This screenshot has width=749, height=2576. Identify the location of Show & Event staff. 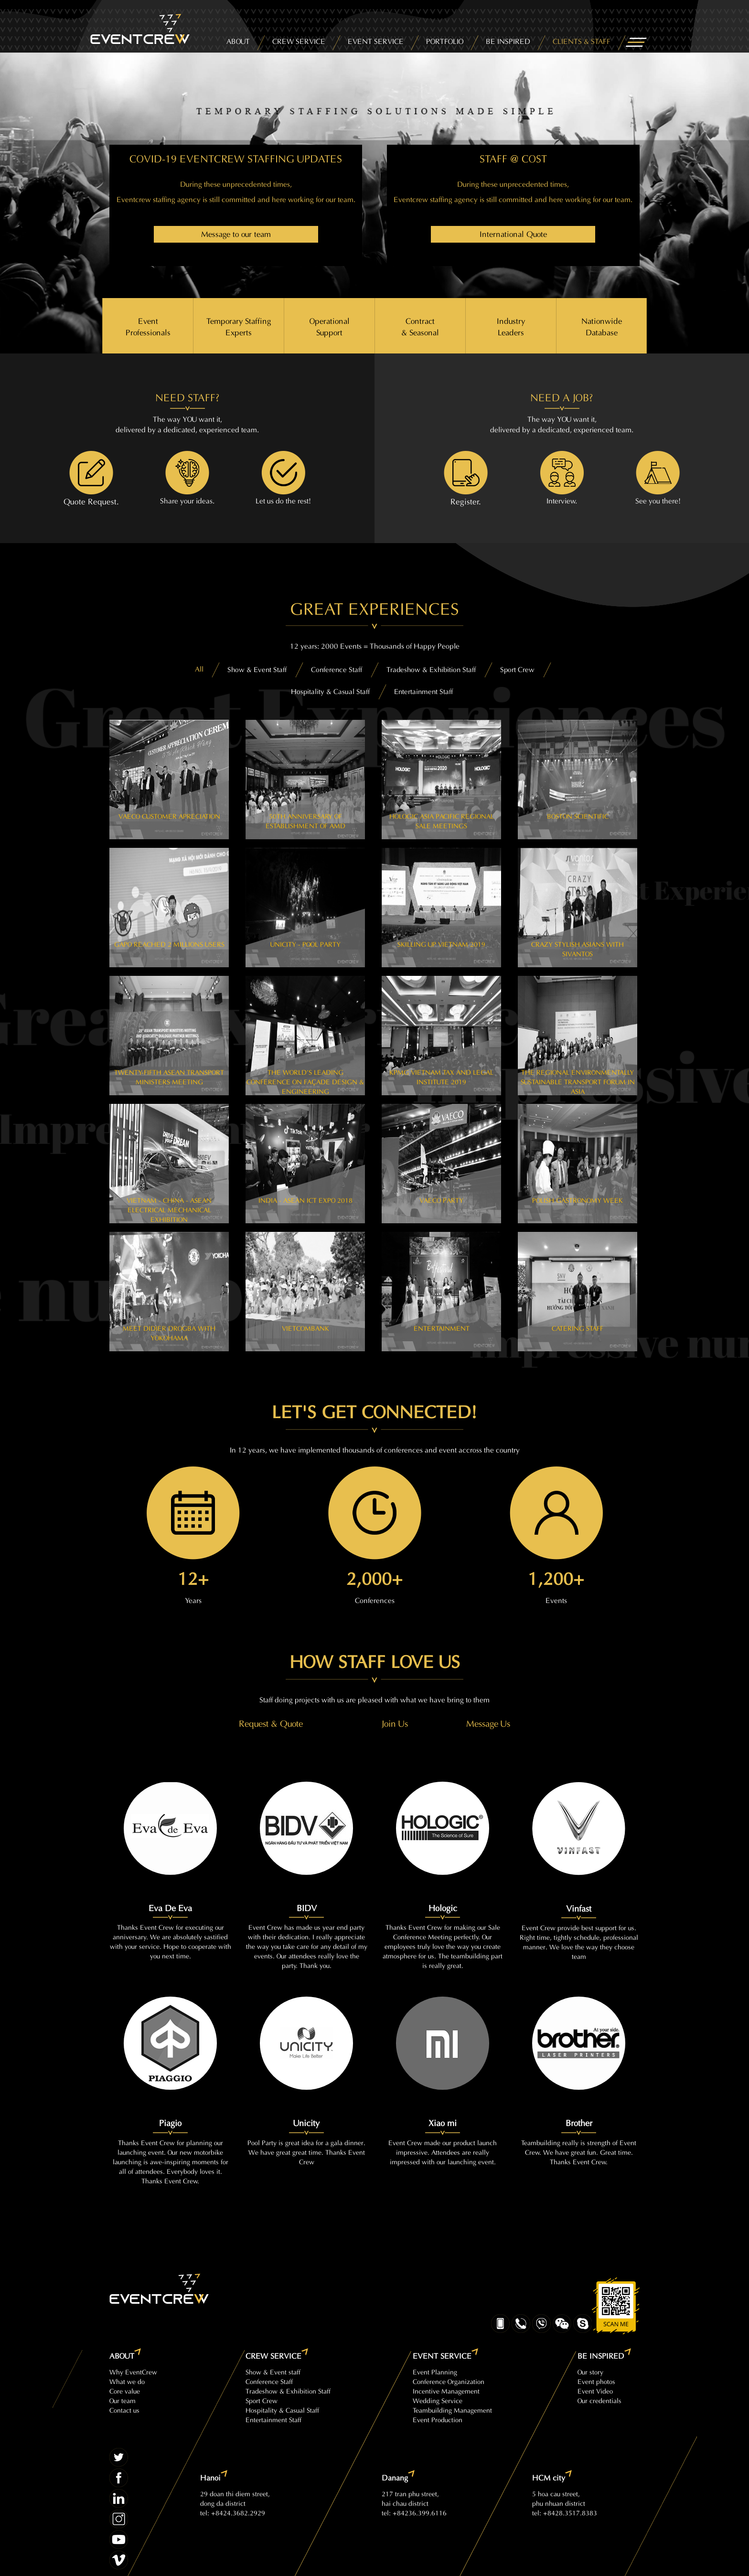
(273, 2371).